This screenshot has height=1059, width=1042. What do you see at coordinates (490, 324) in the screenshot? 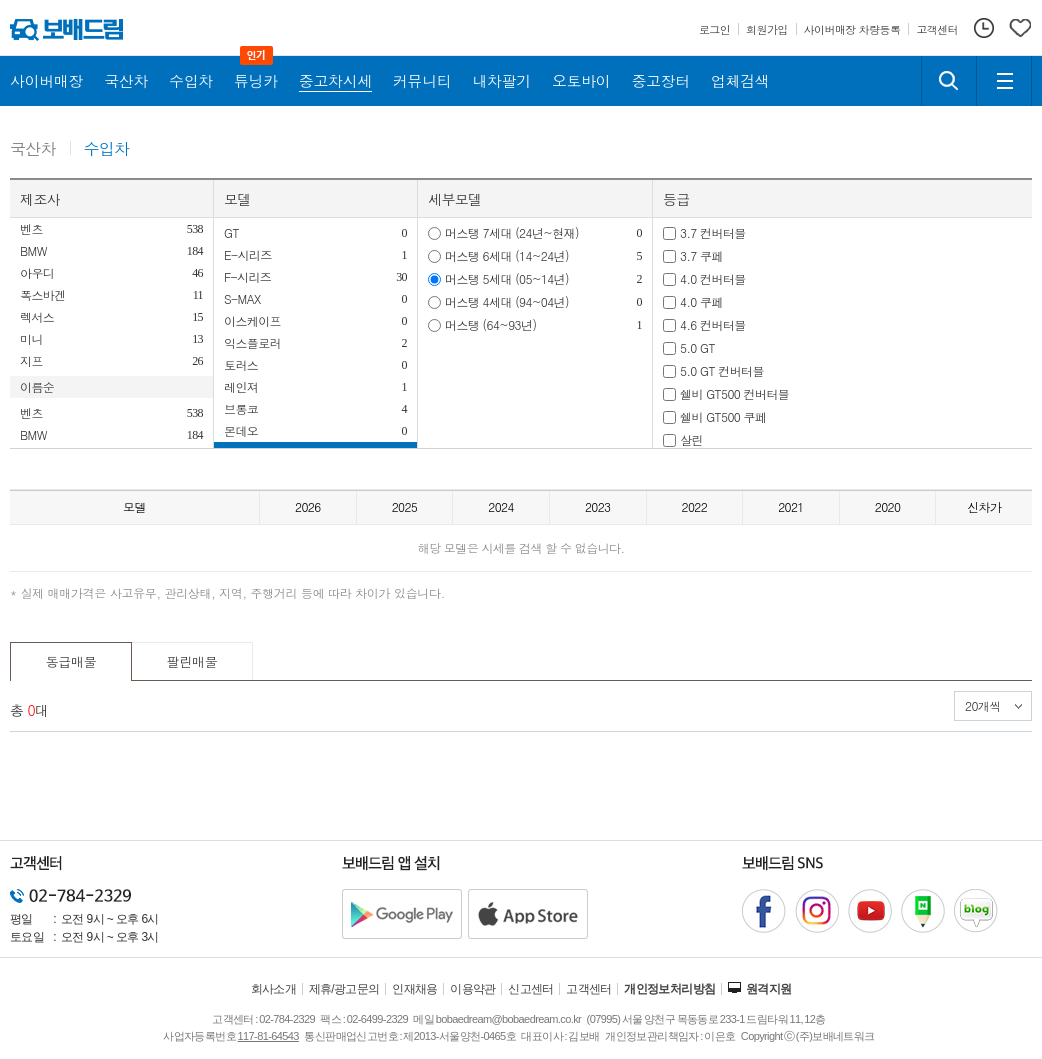
I see `머스탱 (64~93년)` at bounding box center [490, 324].